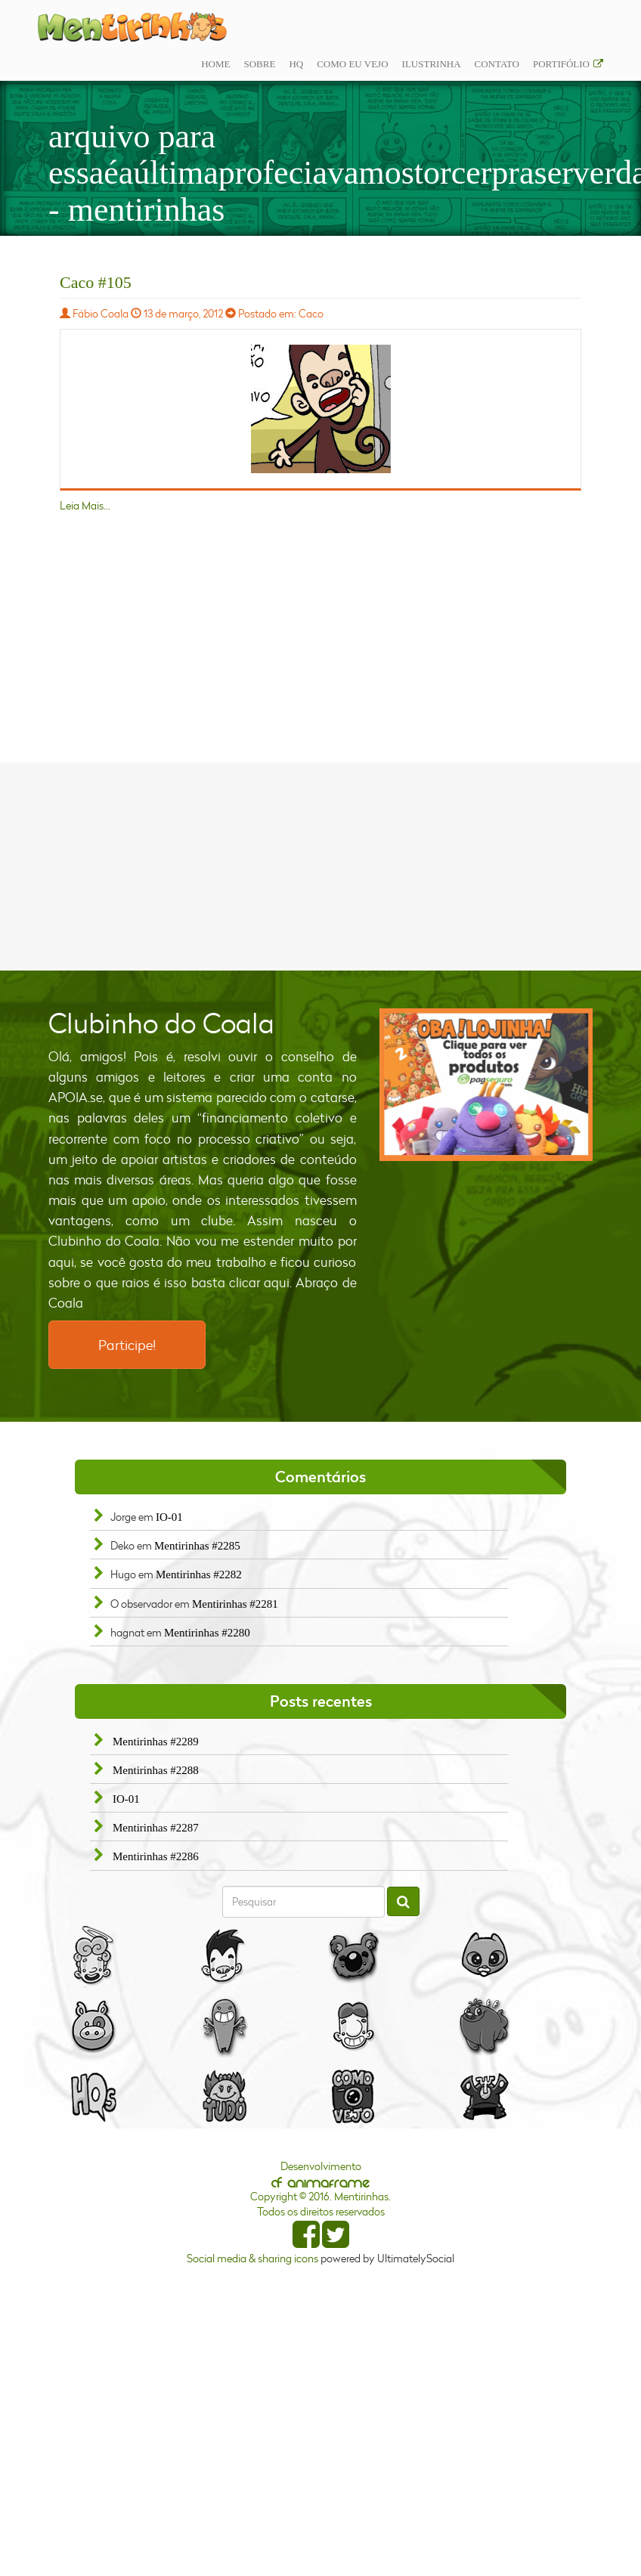 The width and height of the screenshot is (641, 2576). I want to click on Caco, so click(311, 313).